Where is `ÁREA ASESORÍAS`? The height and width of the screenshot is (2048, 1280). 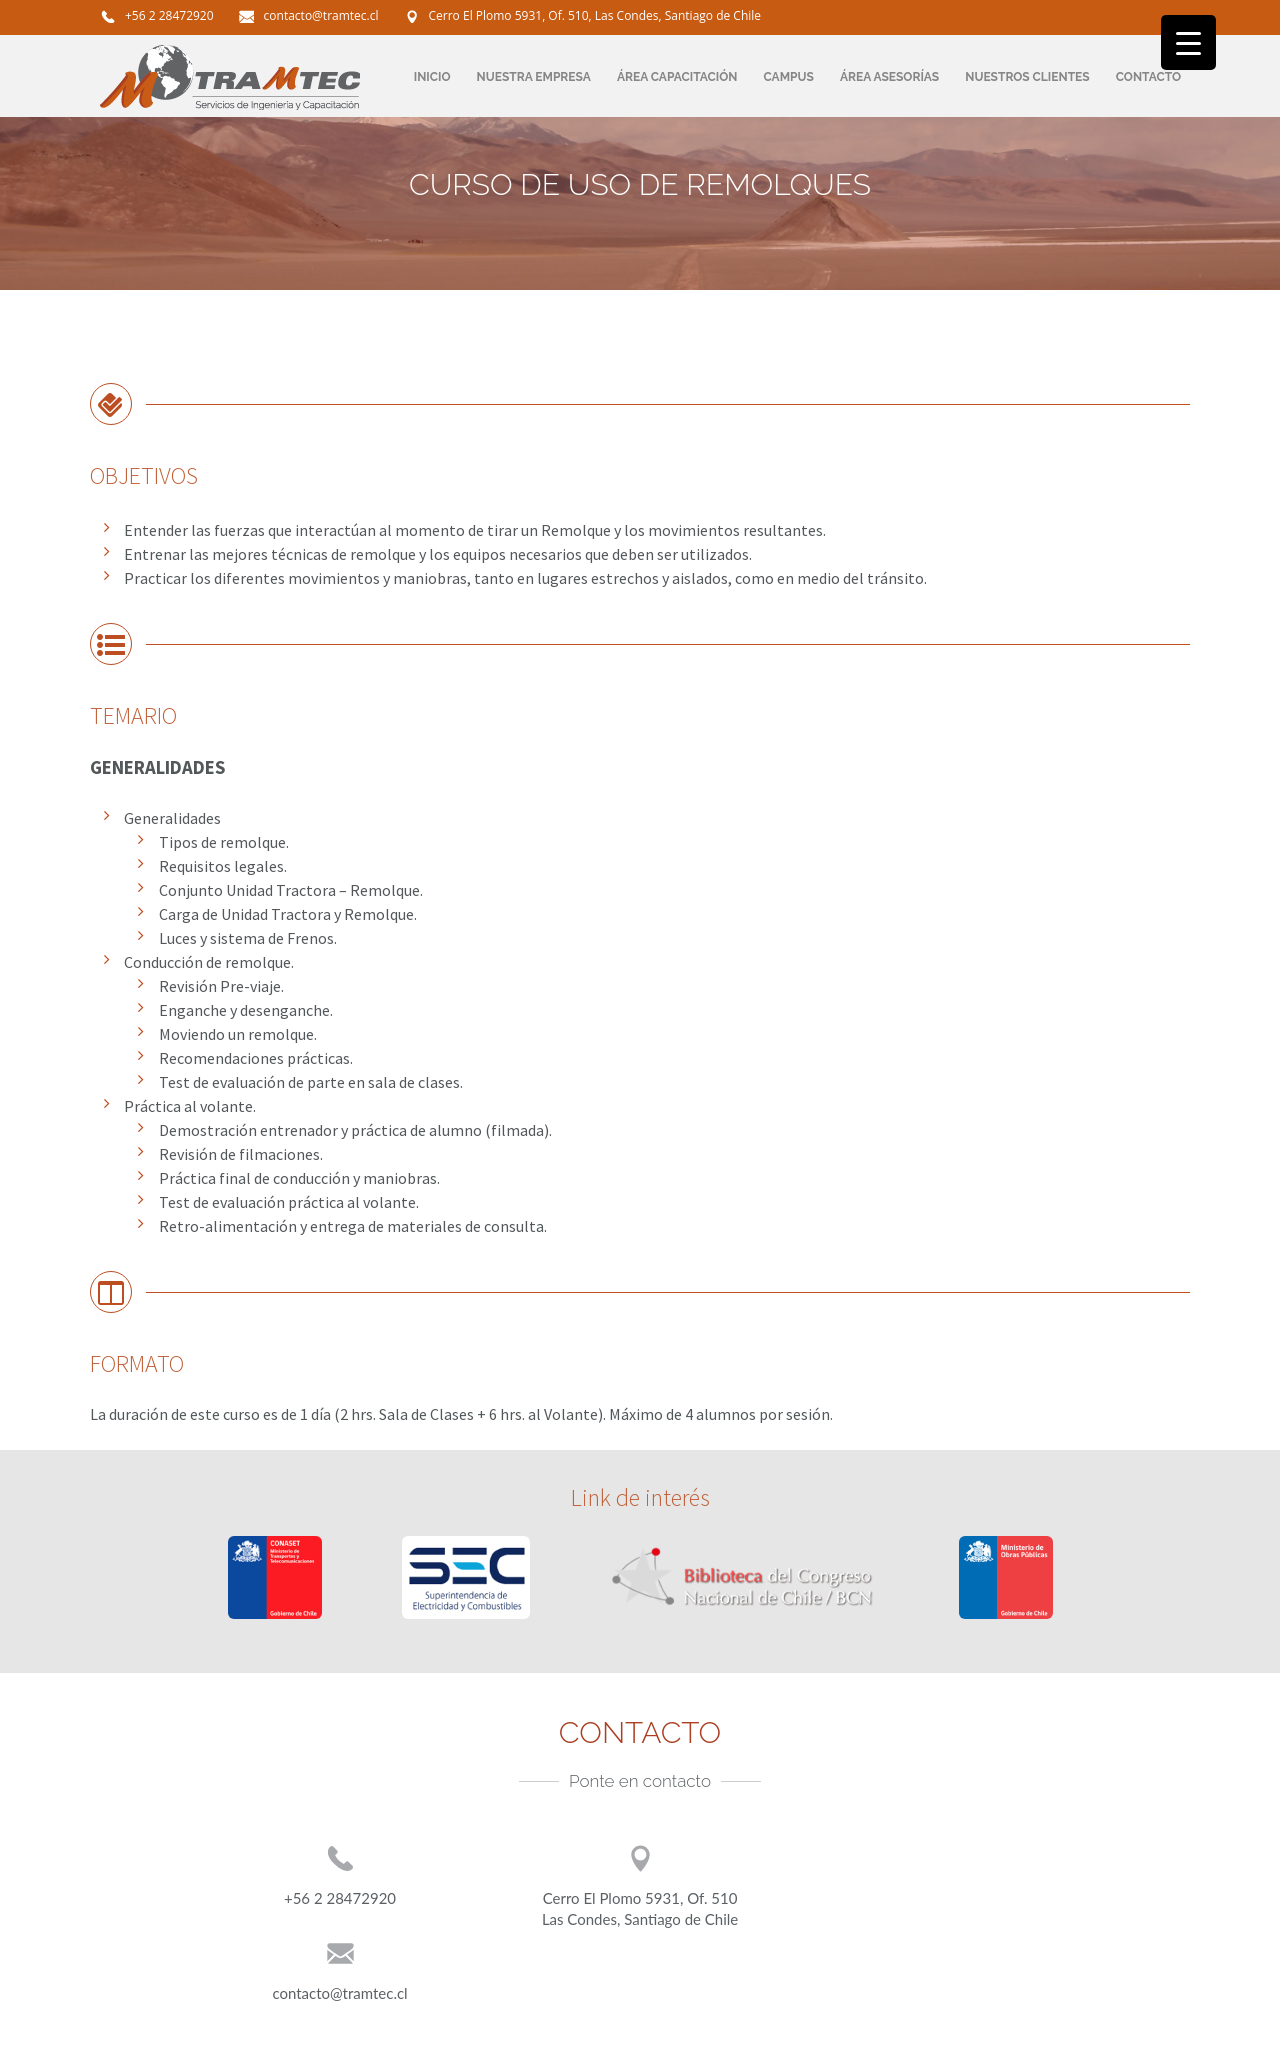
ÁREA ASESORÍAS is located at coordinates (889, 77).